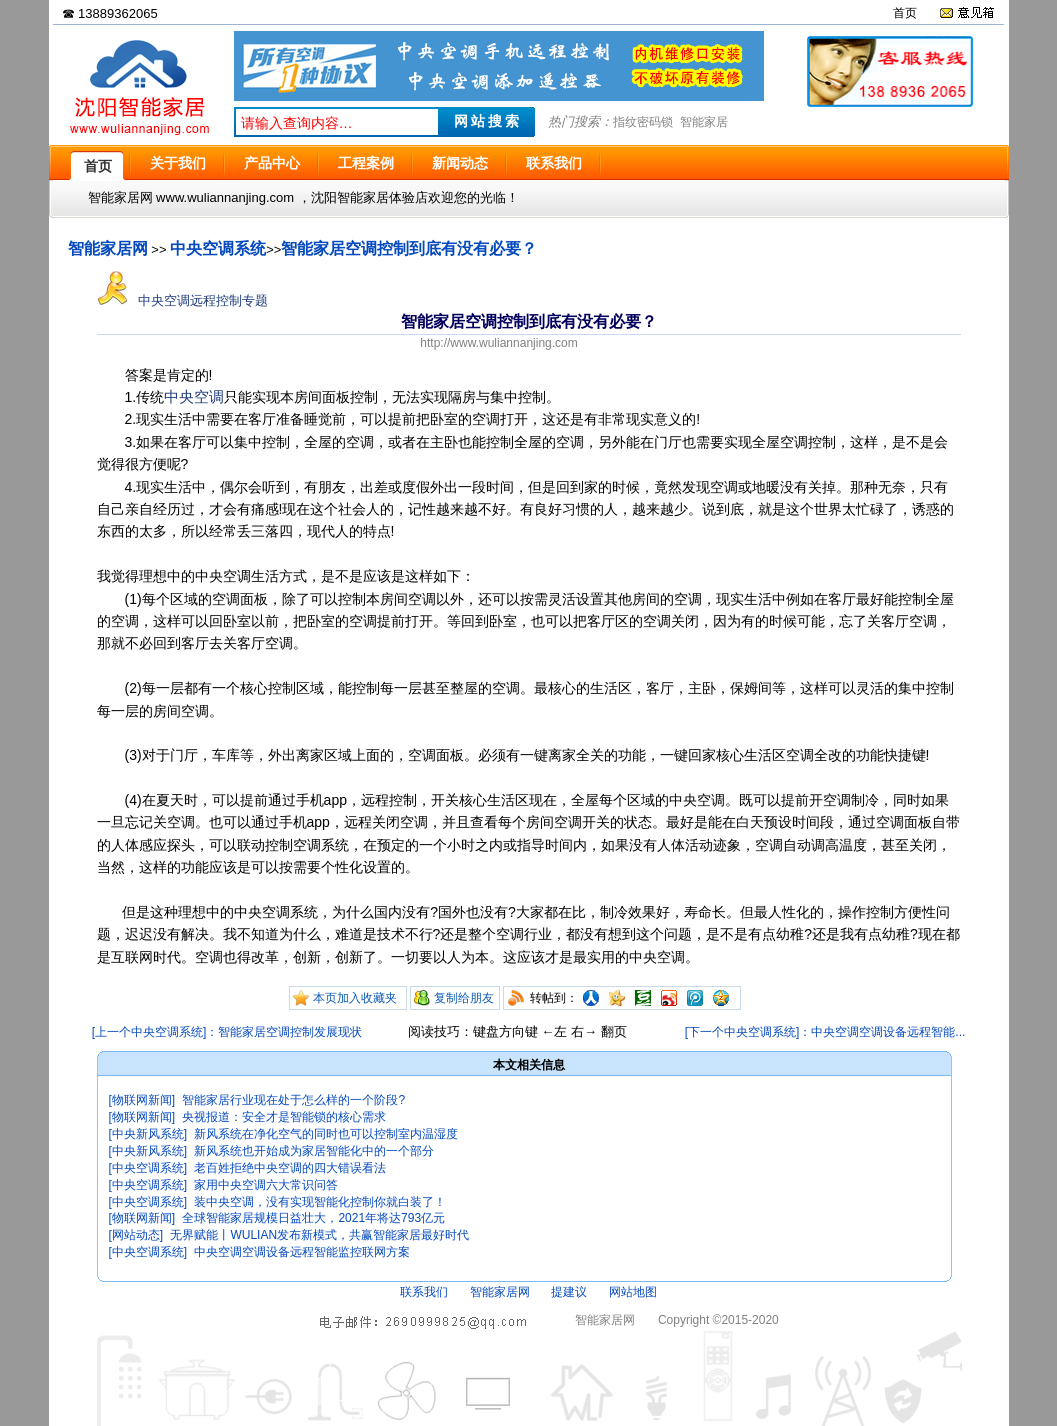 This screenshot has height=1426, width=1057. What do you see at coordinates (498, 343) in the screenshot?
I see `http://www.wuliannanjing.com` at bounding box center [498, 343].